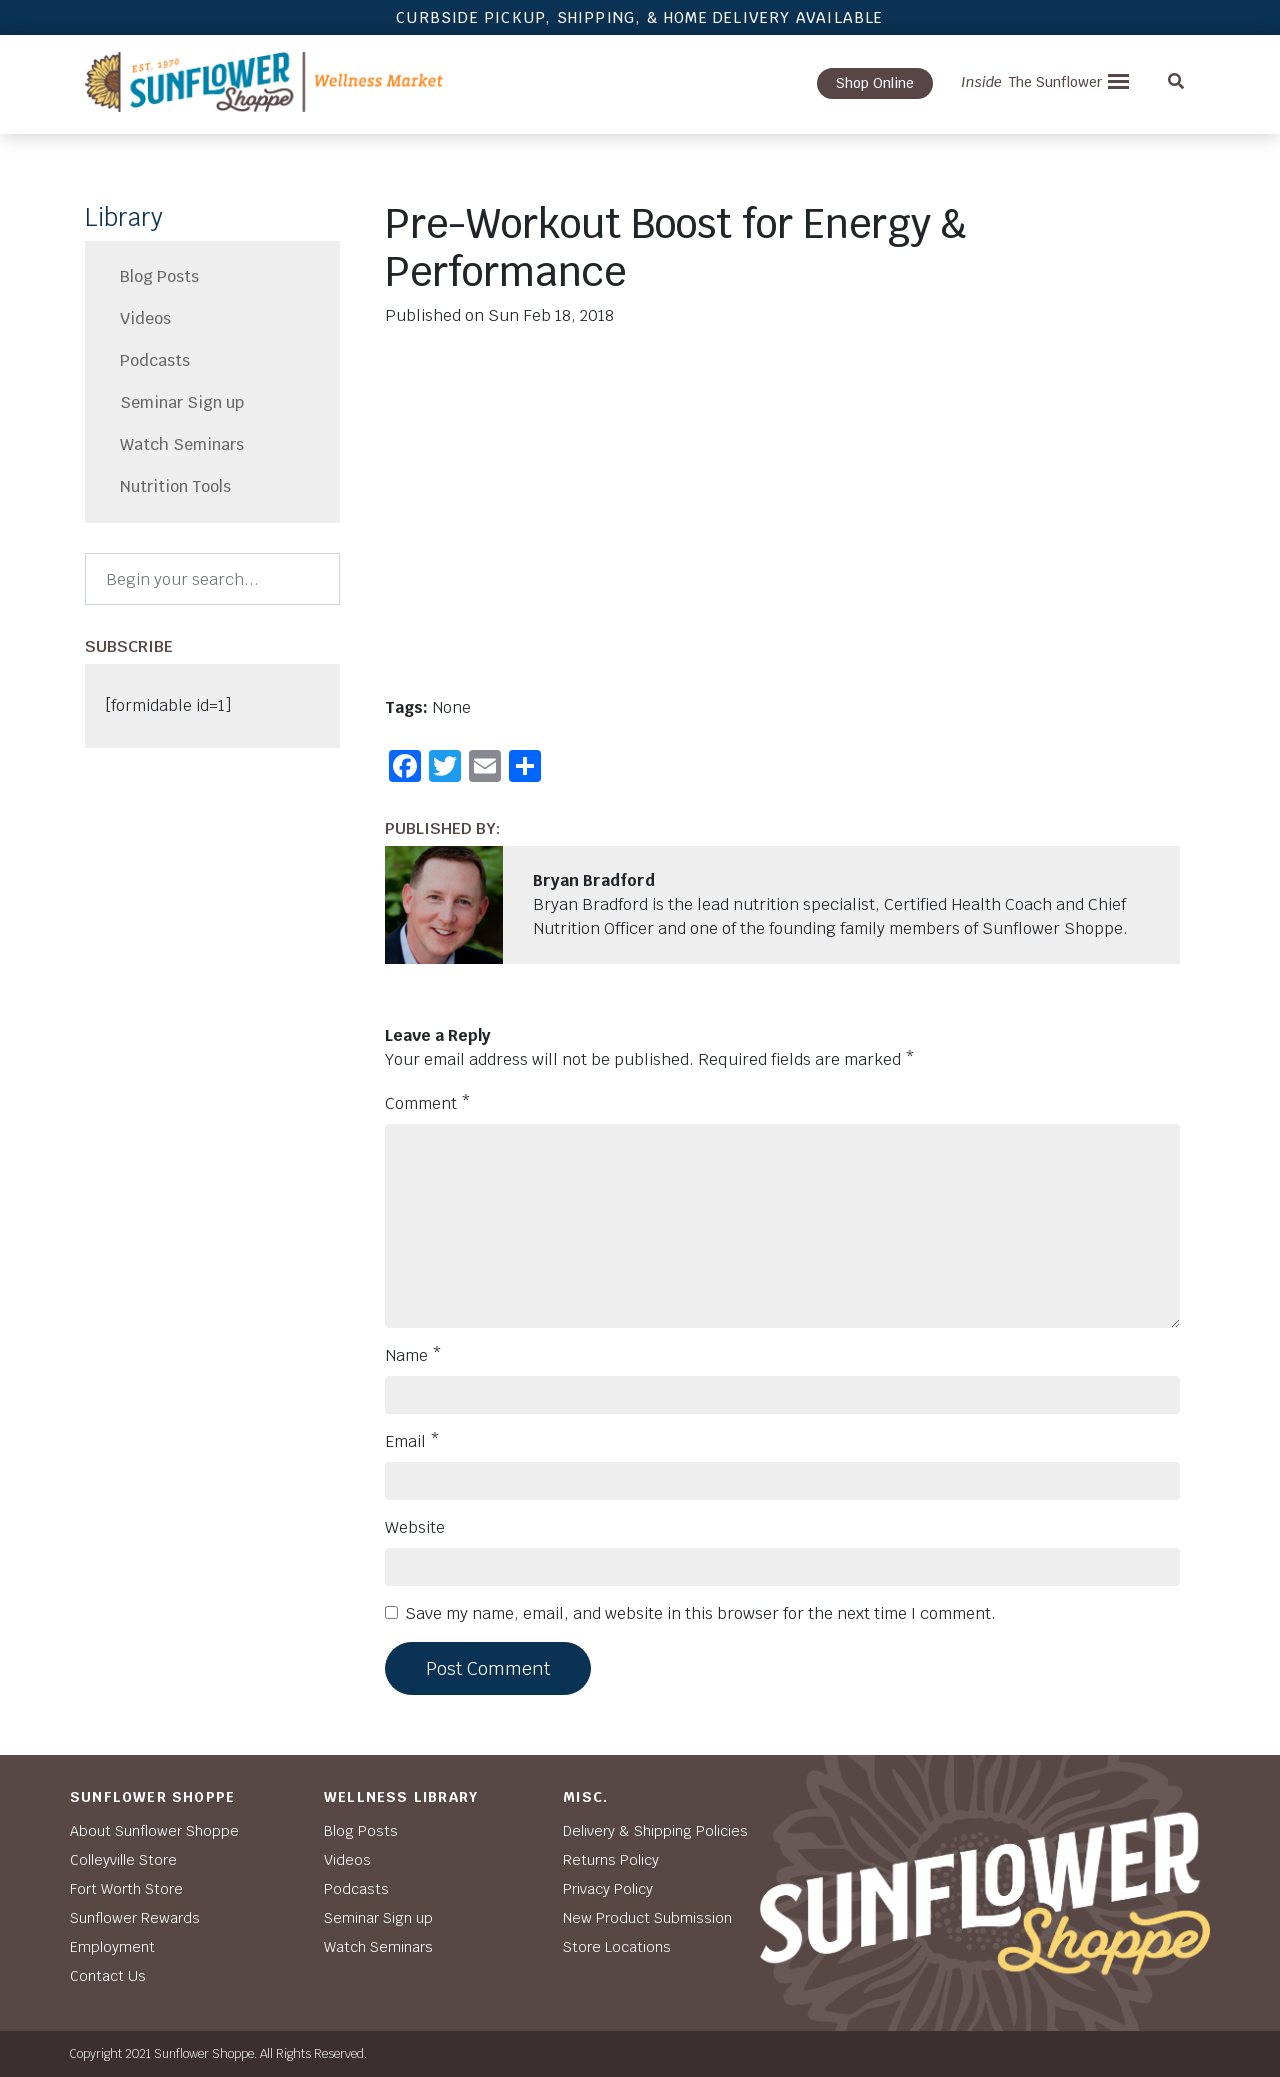 Image resolution: width=1280 pixels, height=2077 pixels. What do you see at coordinates (700, 1613) in the screenshot?
I see `Save my name, email, and website in this browser for the next time I comment.` at bounding box center [700, 1613].